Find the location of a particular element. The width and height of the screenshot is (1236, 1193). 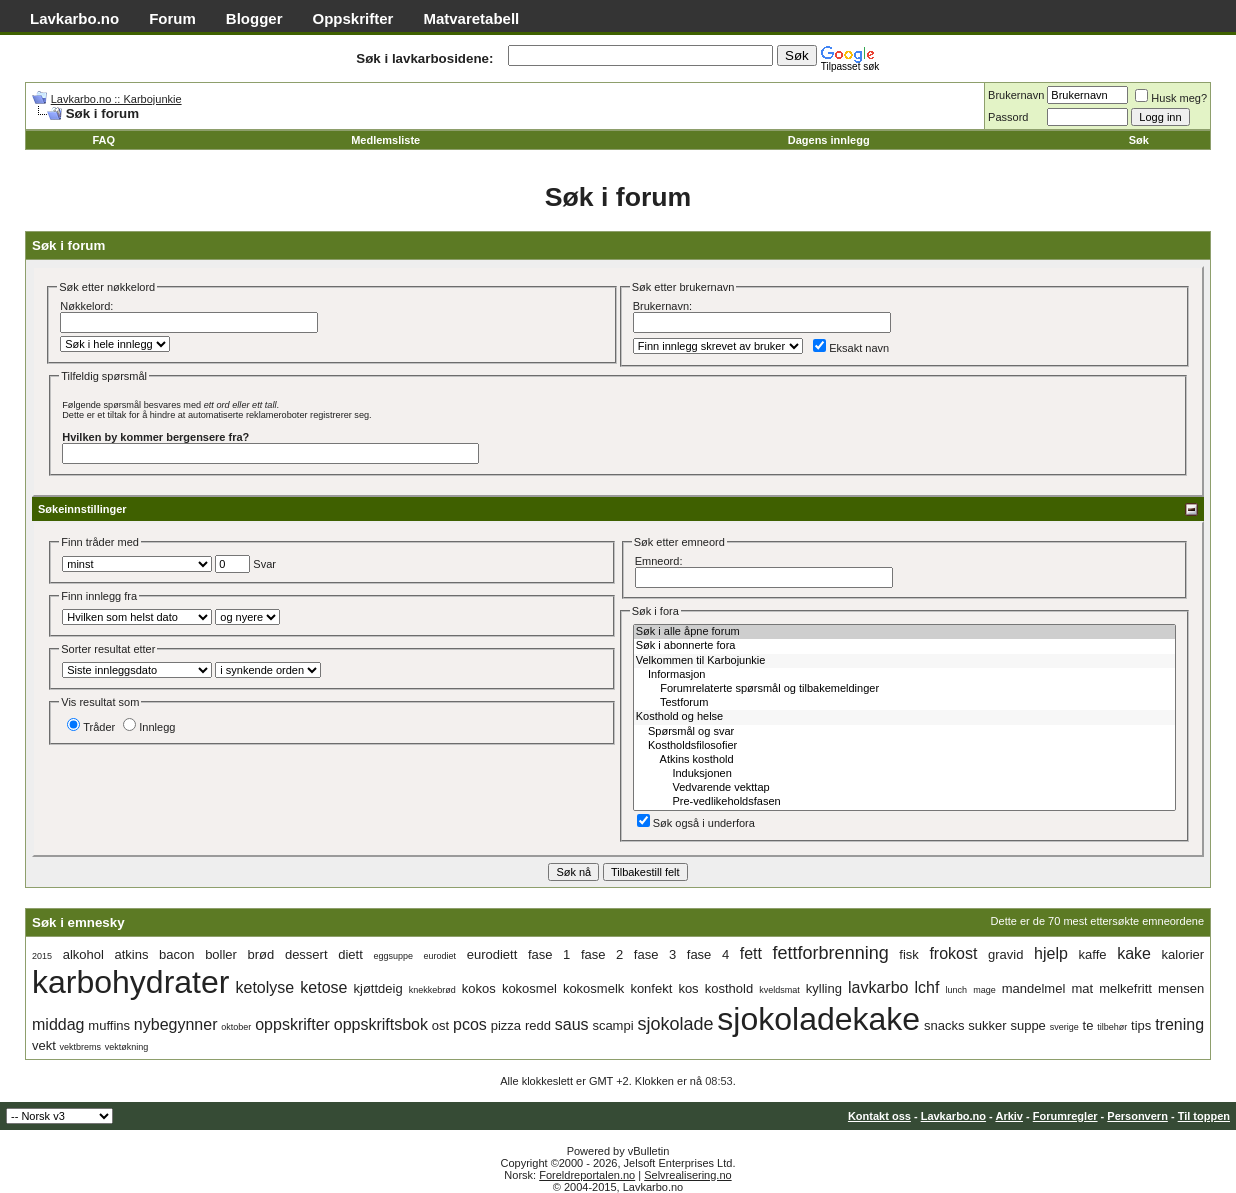

Innlegg is located at coordinates (149, 727).